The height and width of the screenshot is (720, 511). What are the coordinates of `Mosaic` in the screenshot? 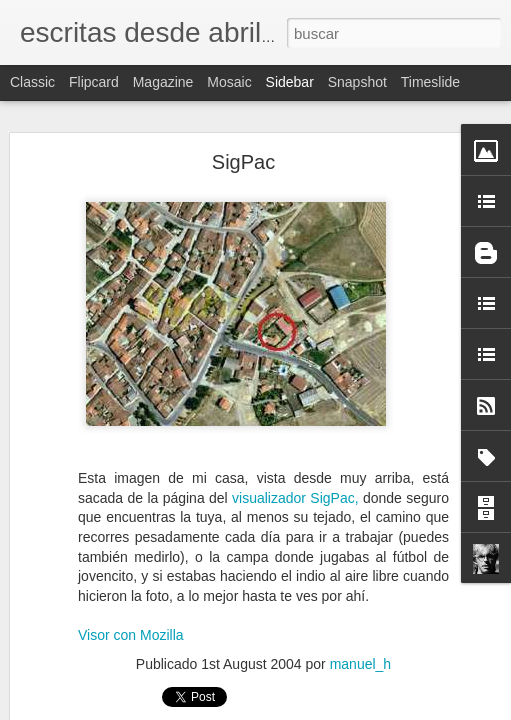 It's located at (229, 82).